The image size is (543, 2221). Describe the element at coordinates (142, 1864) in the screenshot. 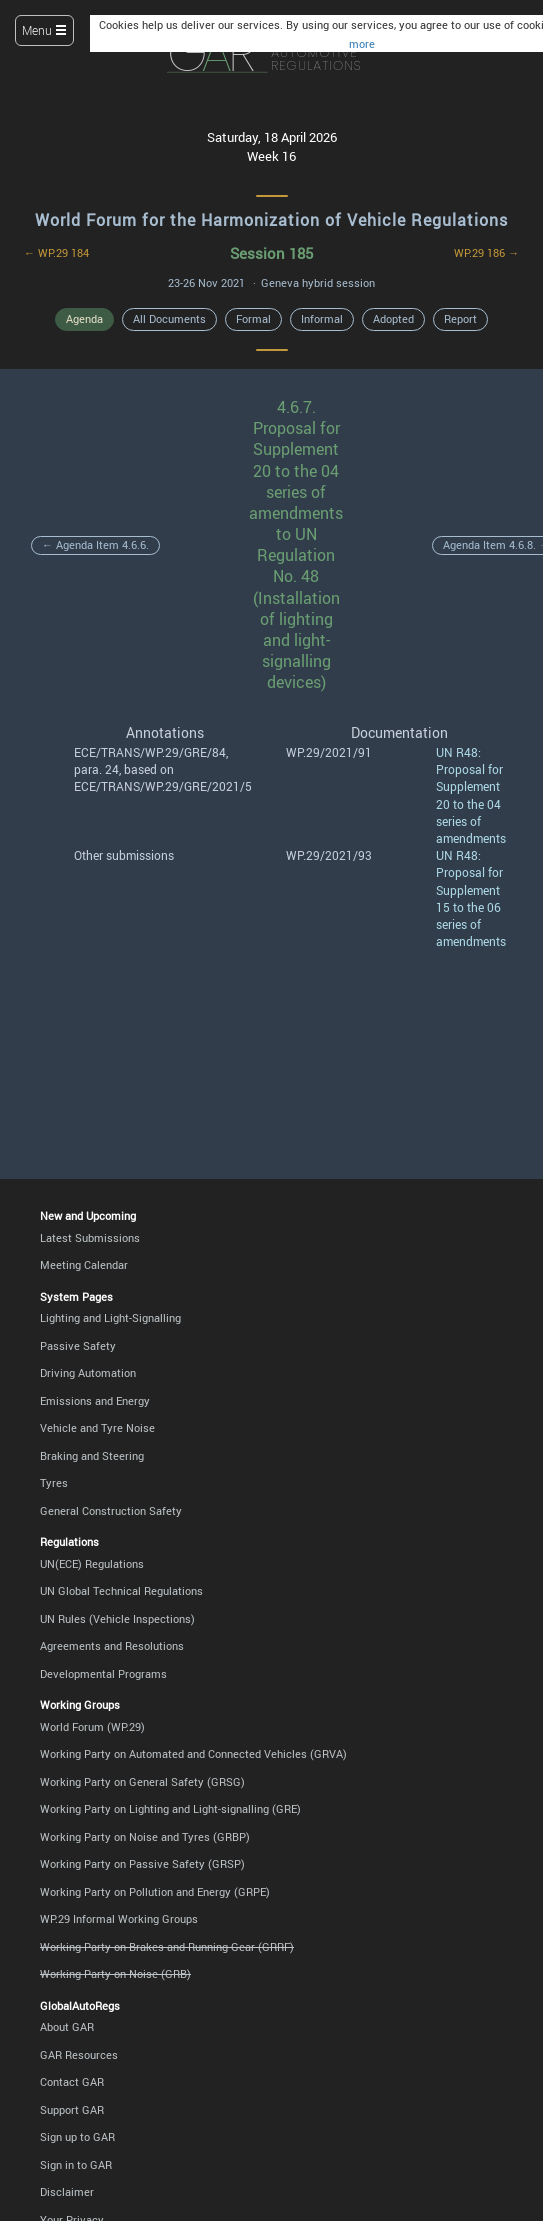

I see `Working Party on Passive Safety (GRSP)` at that location.